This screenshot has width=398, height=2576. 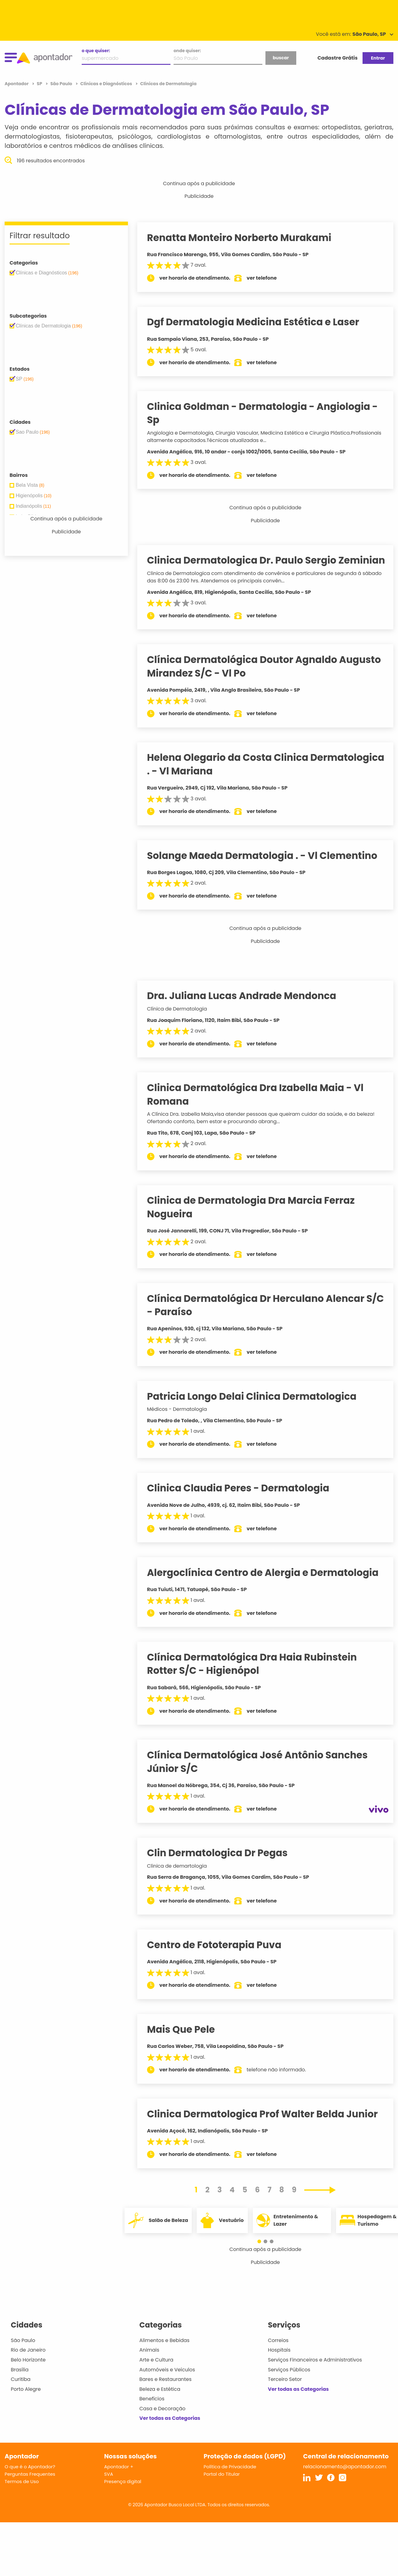 What do you see at coordinates (258, 1677) in the screenshot?
I see `Clínica Dermatológica Dra Haia Rubinstein Rotter S/C - Higienópol` at bounding box center [258, 1677].